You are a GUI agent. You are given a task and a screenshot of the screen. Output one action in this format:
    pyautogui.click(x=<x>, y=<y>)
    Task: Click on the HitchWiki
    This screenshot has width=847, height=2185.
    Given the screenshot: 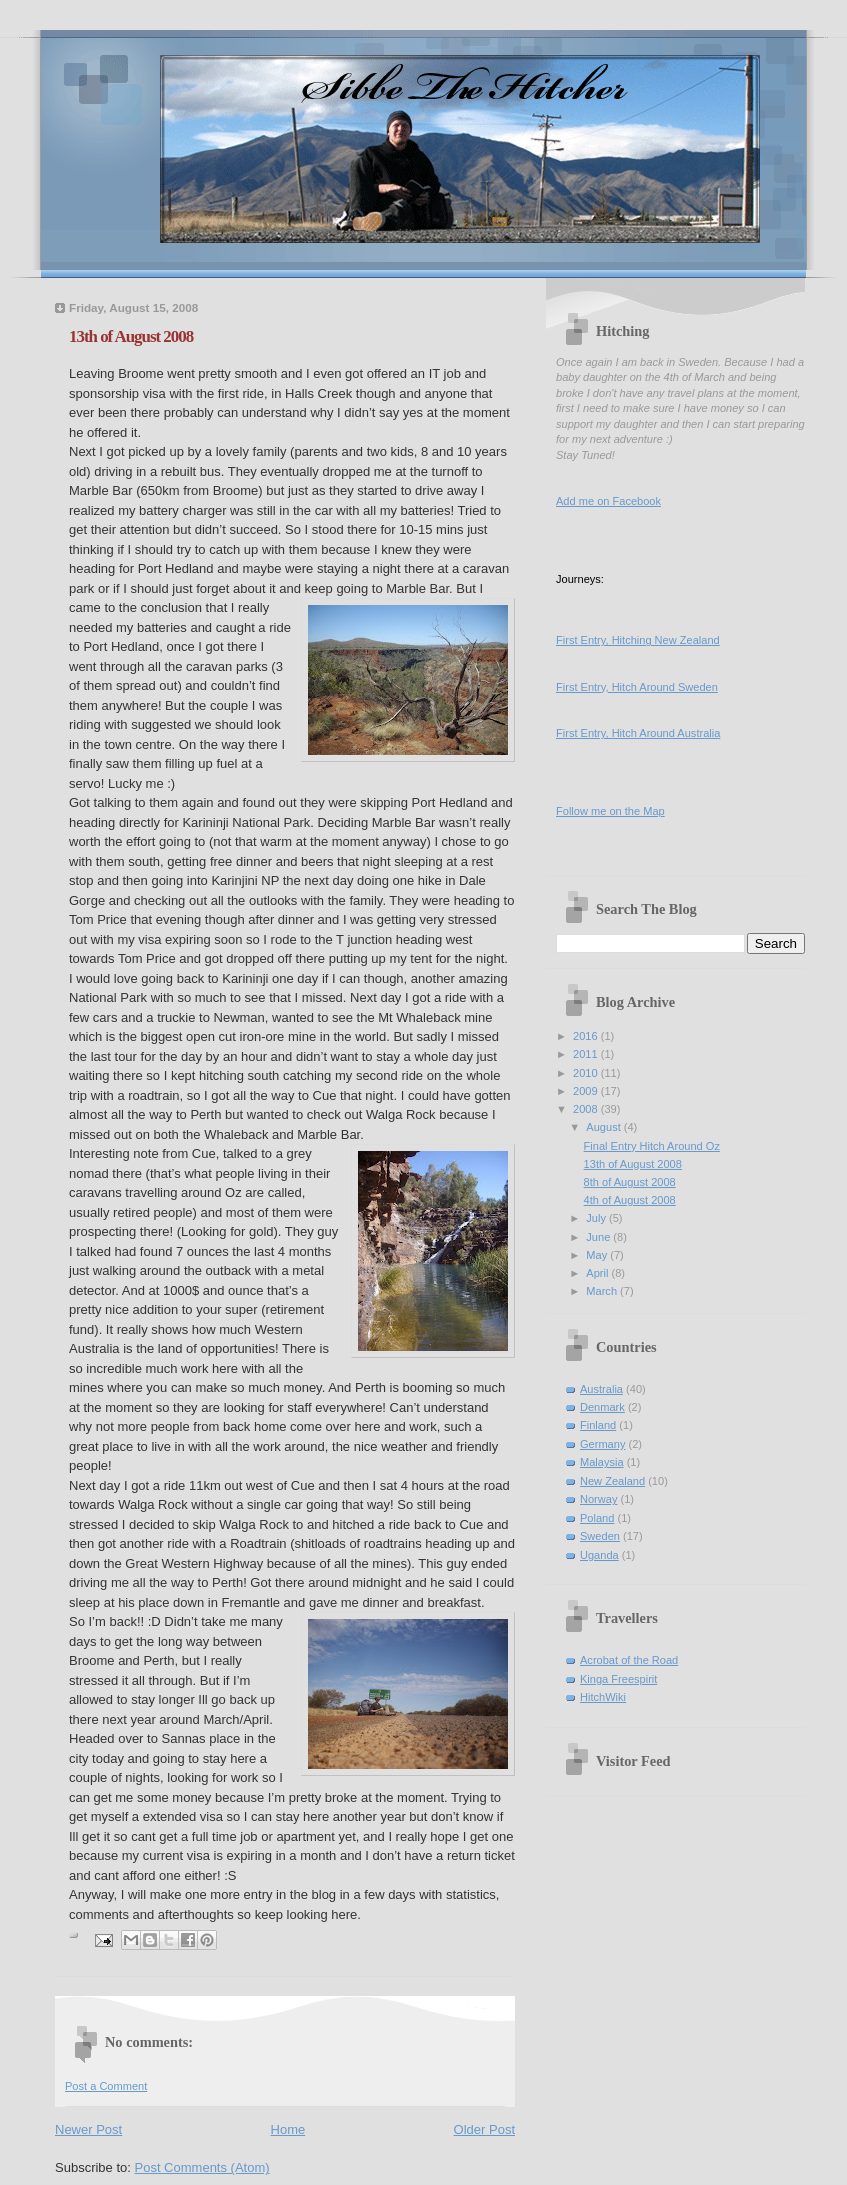 What is the action you would take?
    pyautogui.click(x=603, y=1697)
    